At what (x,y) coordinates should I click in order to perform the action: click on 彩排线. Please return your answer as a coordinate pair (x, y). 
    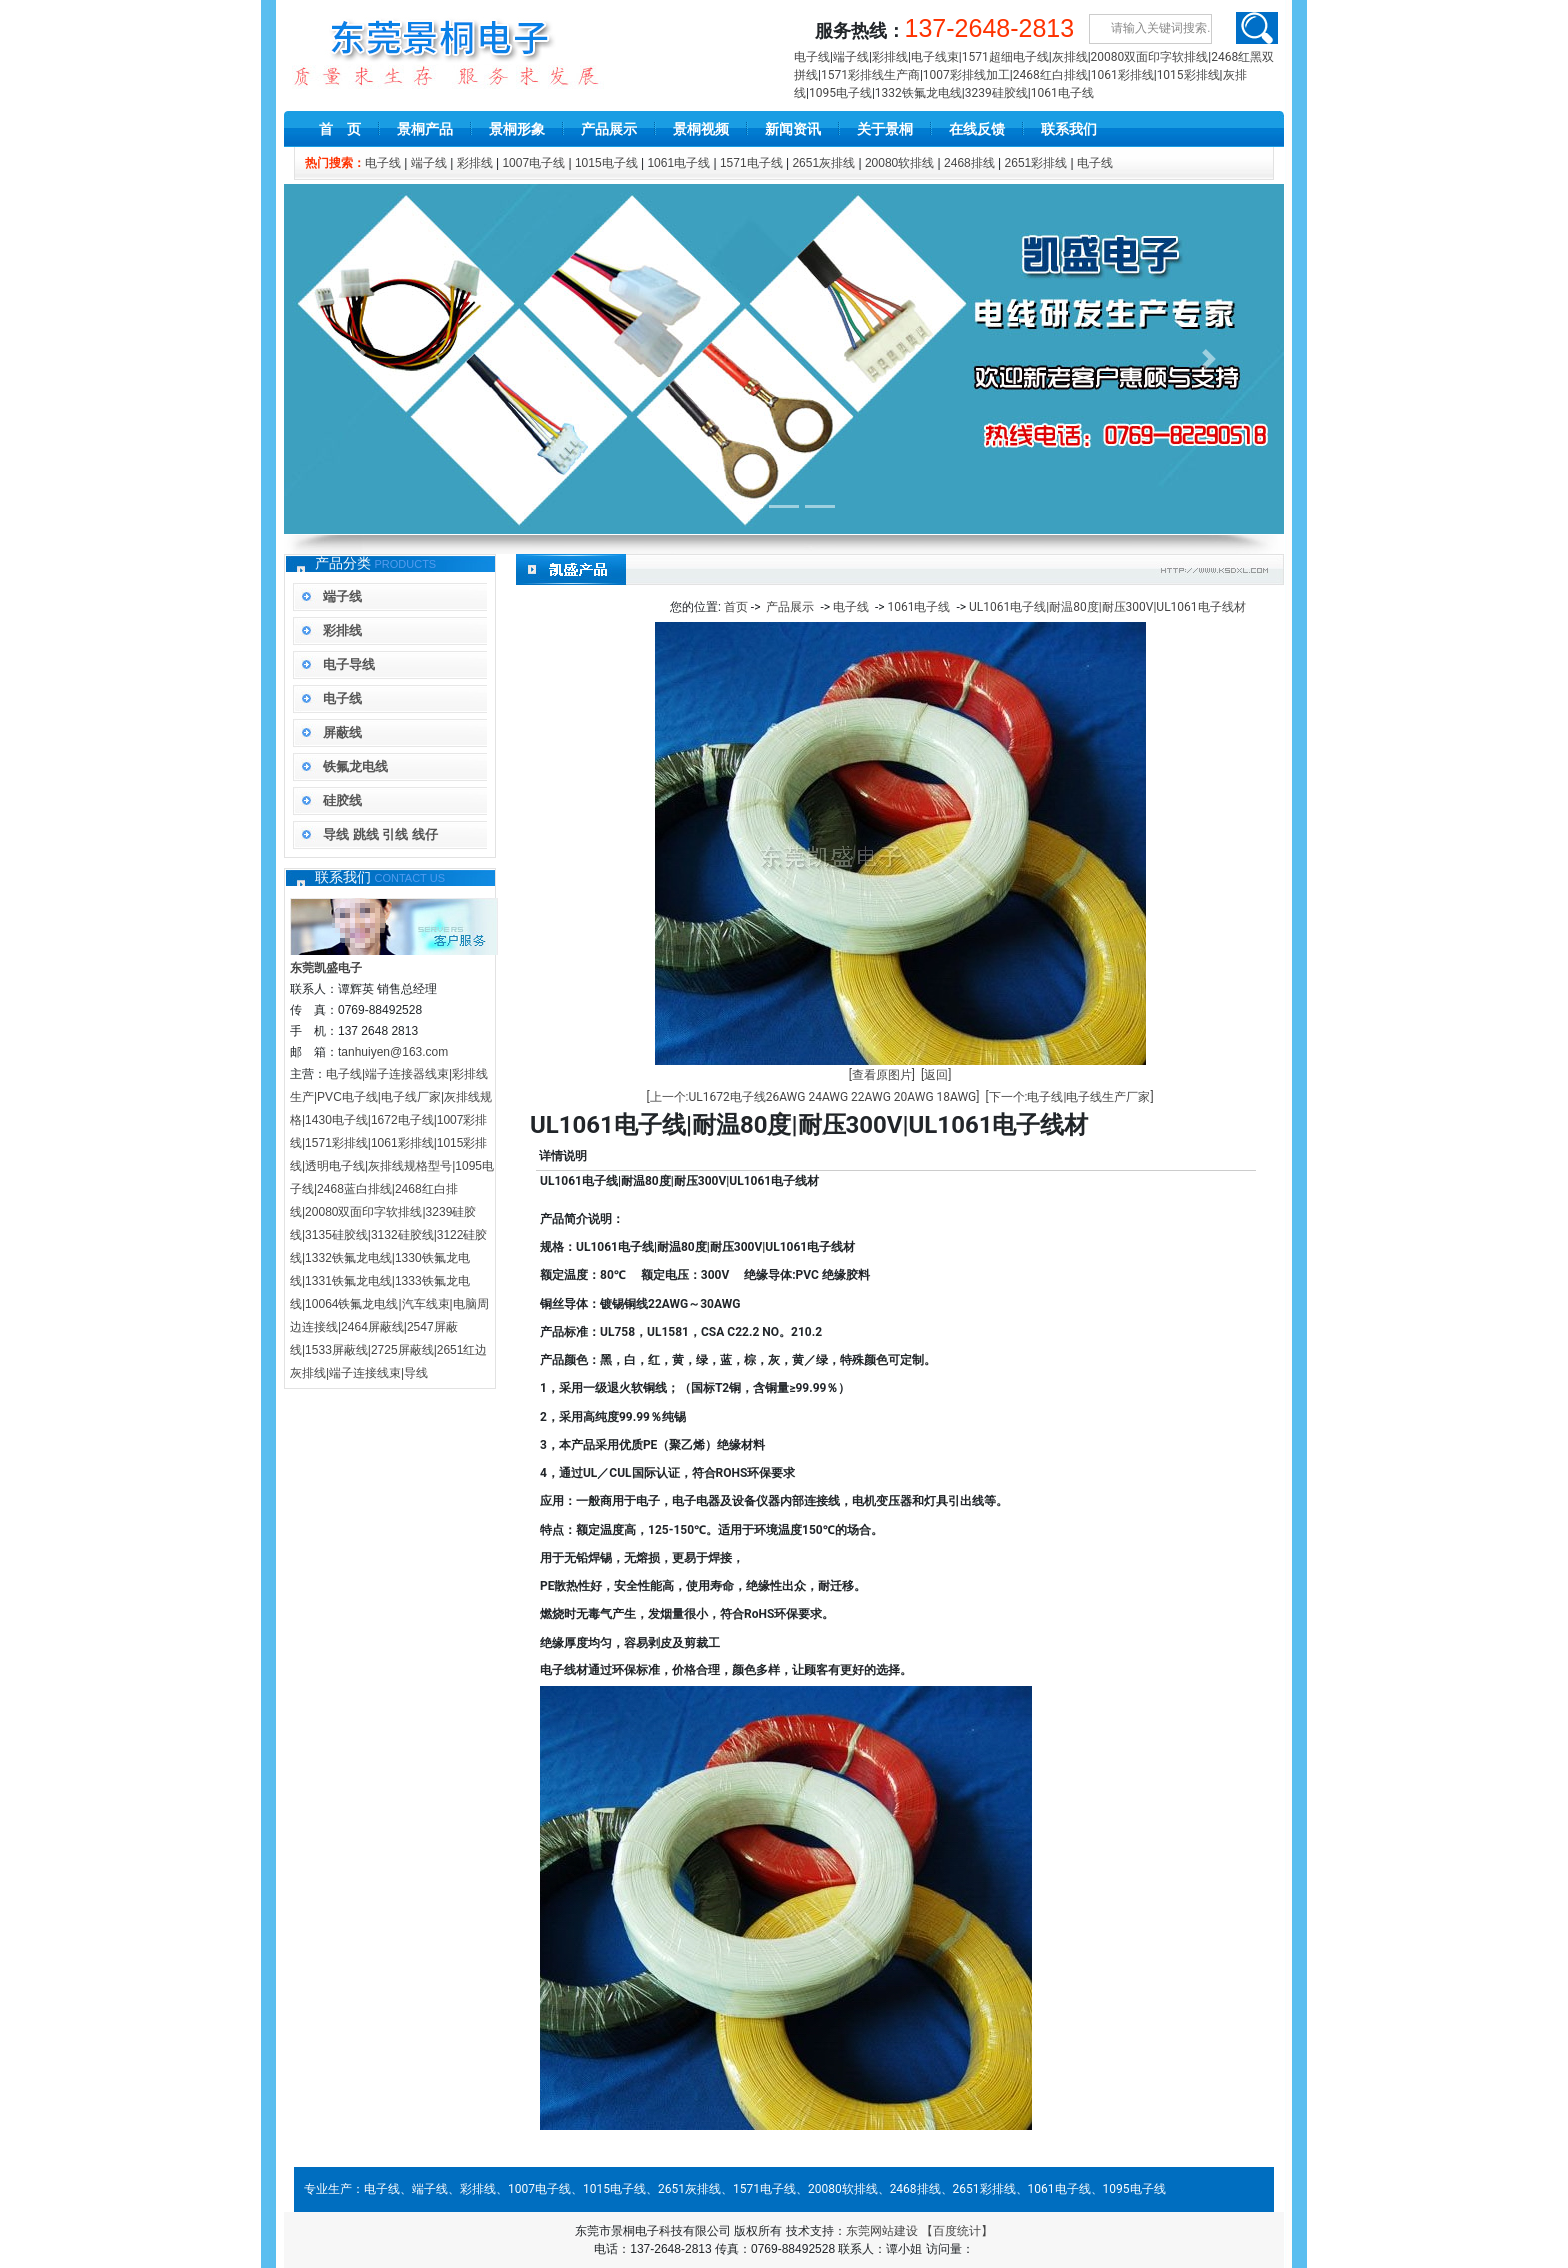
    Looking at the image, I should click on (890, 57).